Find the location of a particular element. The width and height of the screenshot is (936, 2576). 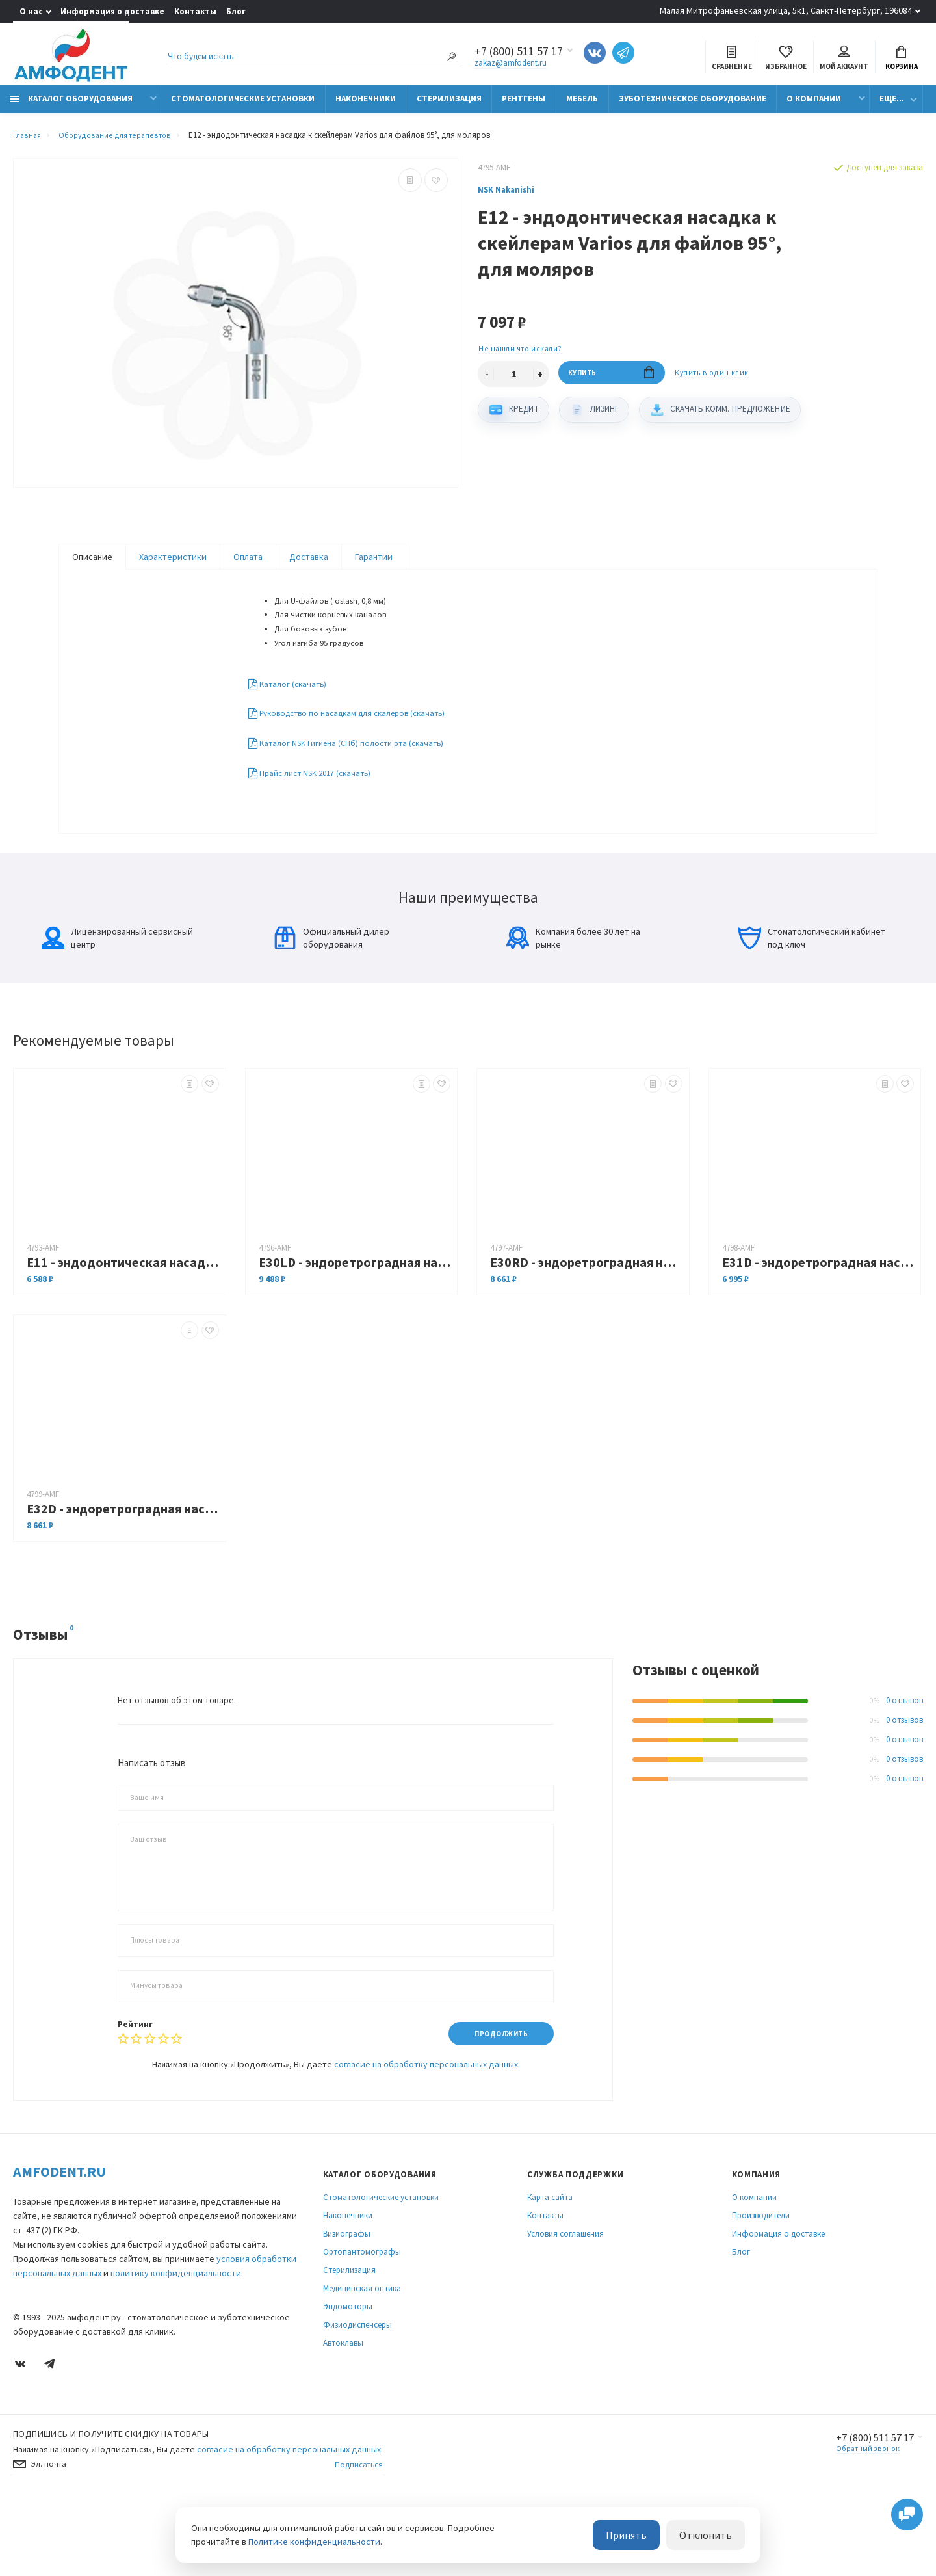

Информация о доставке is located at coordinates (112, 11).